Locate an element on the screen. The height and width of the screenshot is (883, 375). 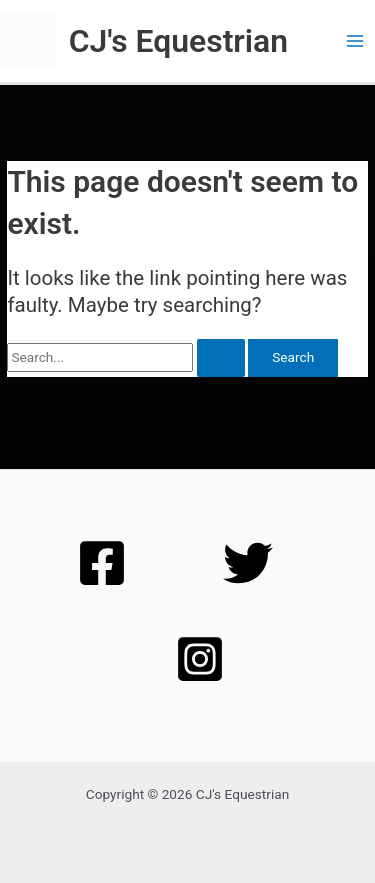
[Facebook] is located at coordinates (102, 563).